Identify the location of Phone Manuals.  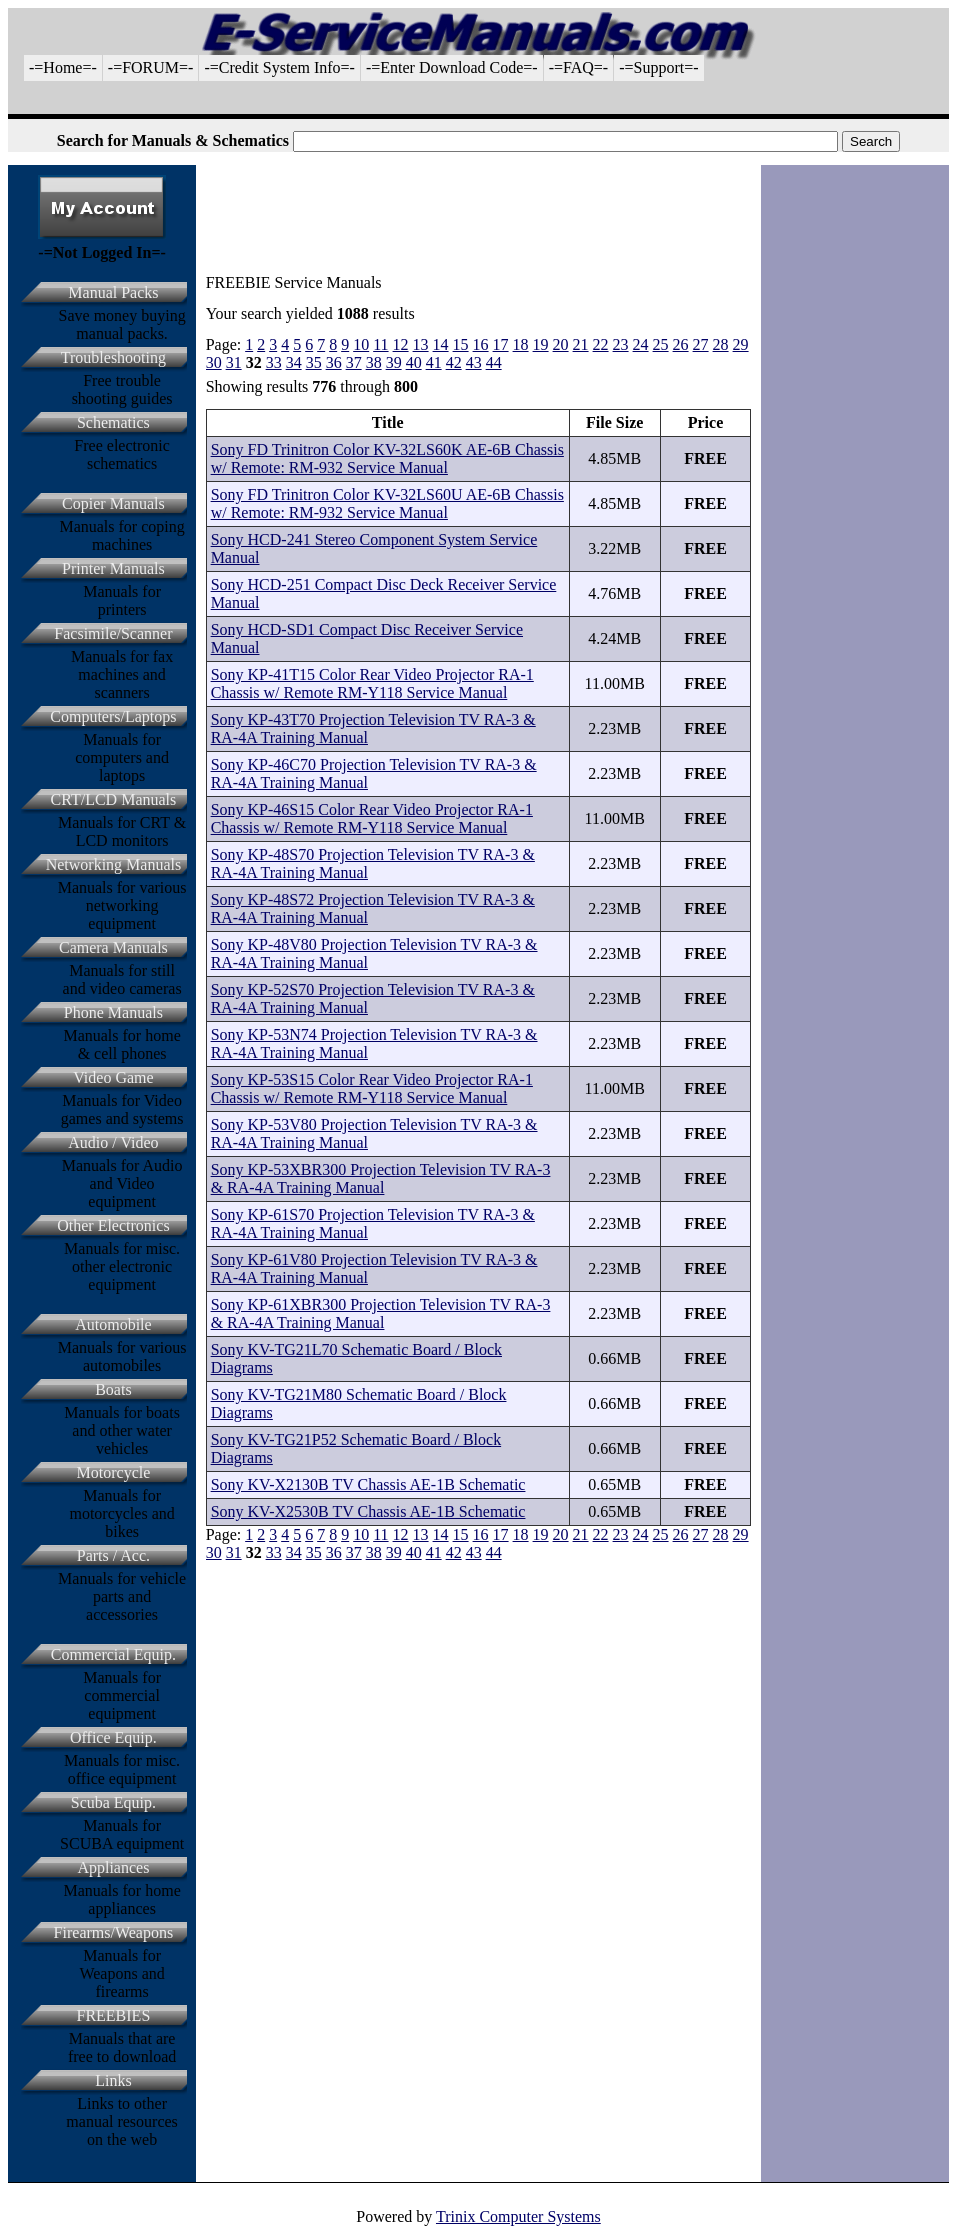
(113, 1012).